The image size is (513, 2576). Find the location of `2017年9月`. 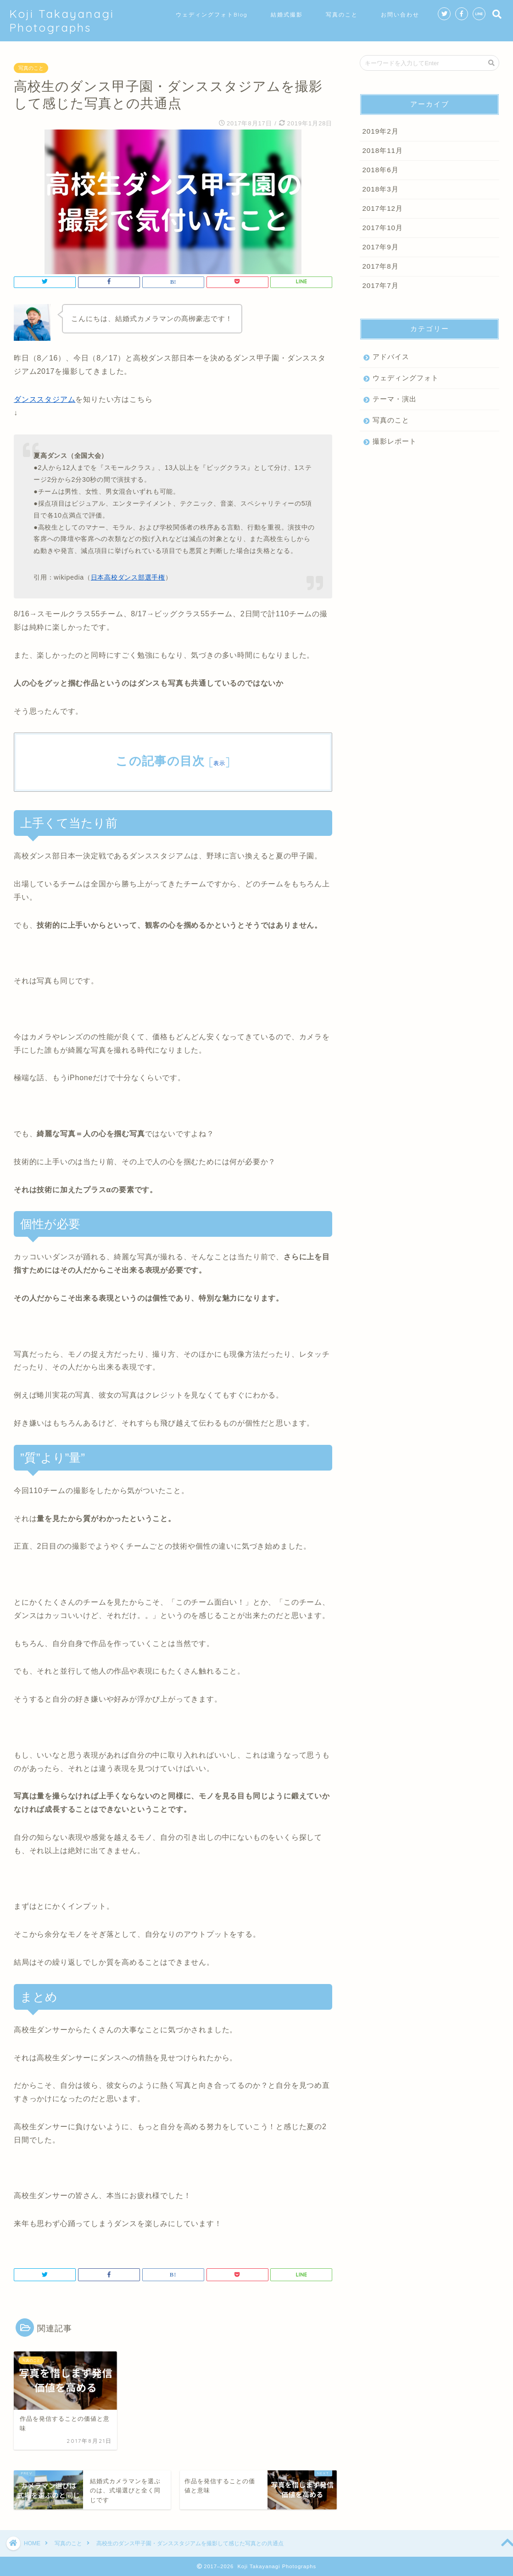

2017年9月 is located at coordinates (380, 247).